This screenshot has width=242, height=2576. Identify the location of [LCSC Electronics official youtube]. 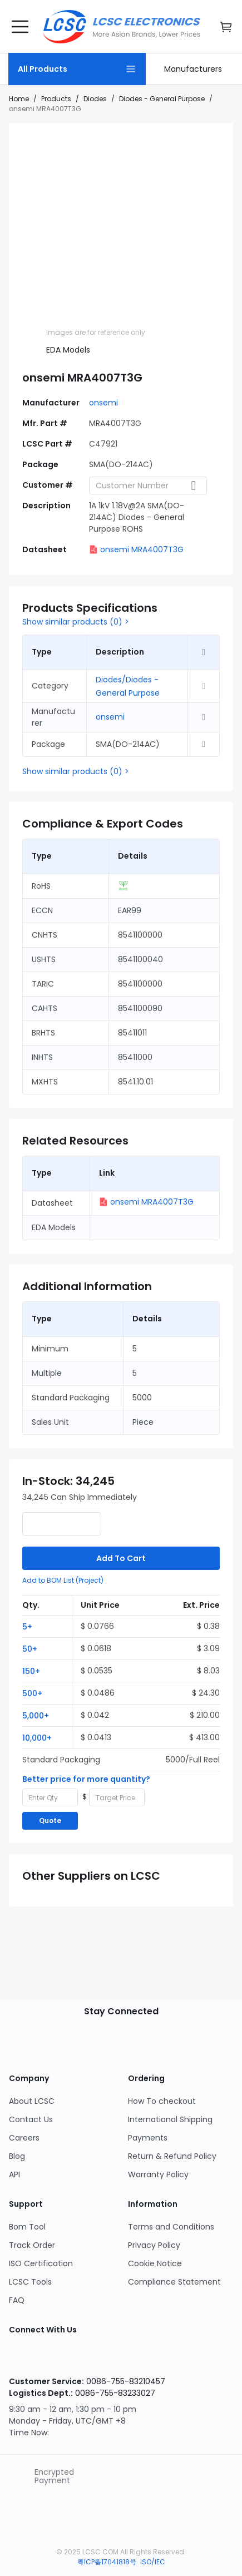
(91, 2358).